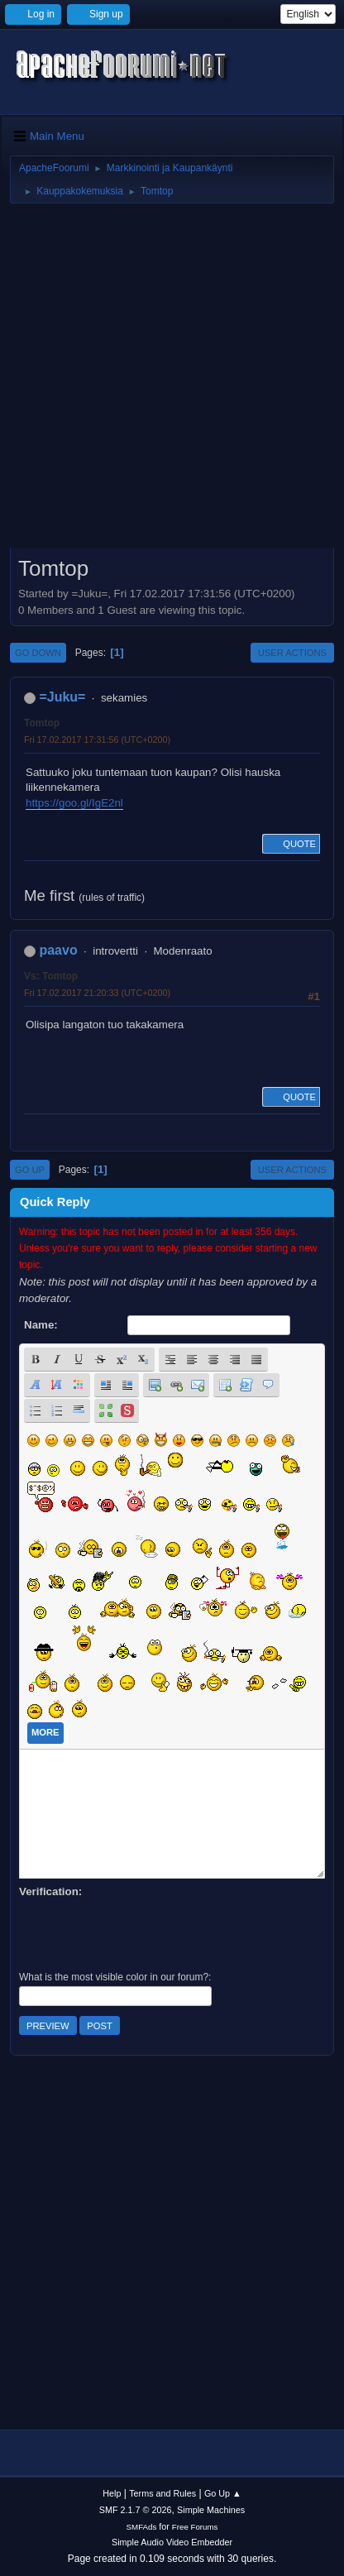  What do you see at coordinates (222, 2493) in the screenshot?
I see `Go Up ▲` at bounding box center [222, 2493].